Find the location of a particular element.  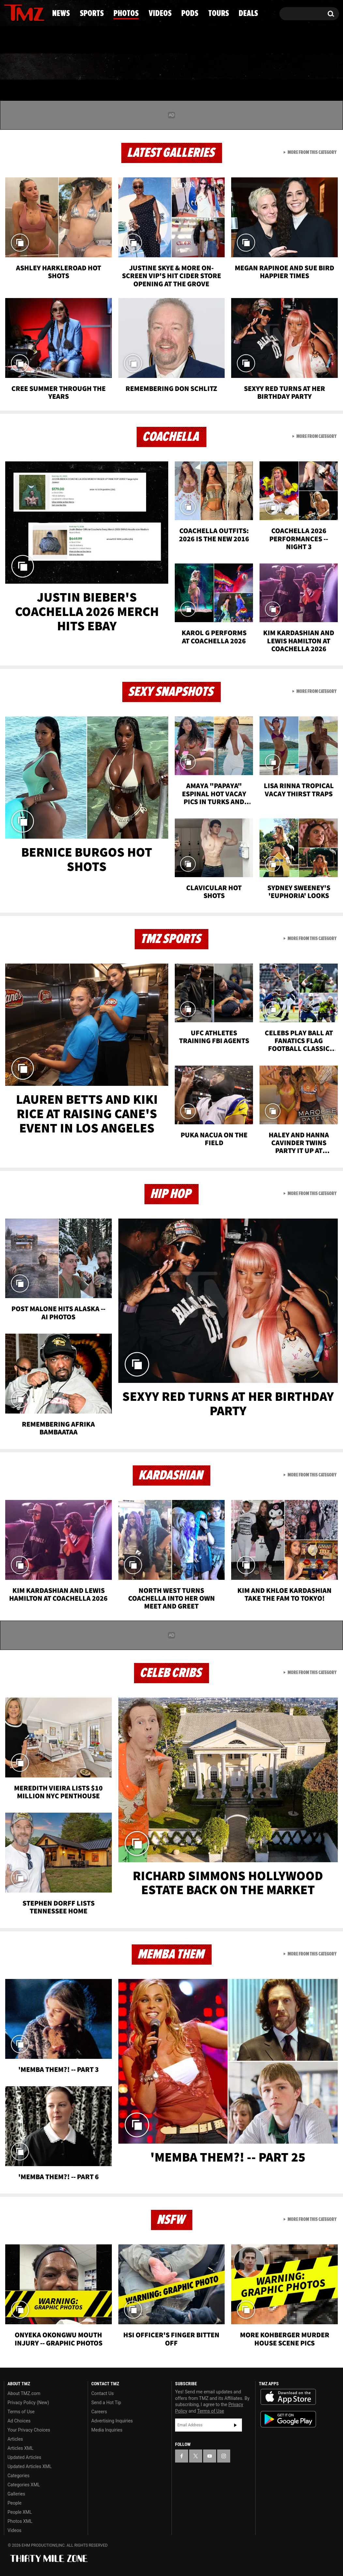

Careers is located at coordinates (99, 2411).